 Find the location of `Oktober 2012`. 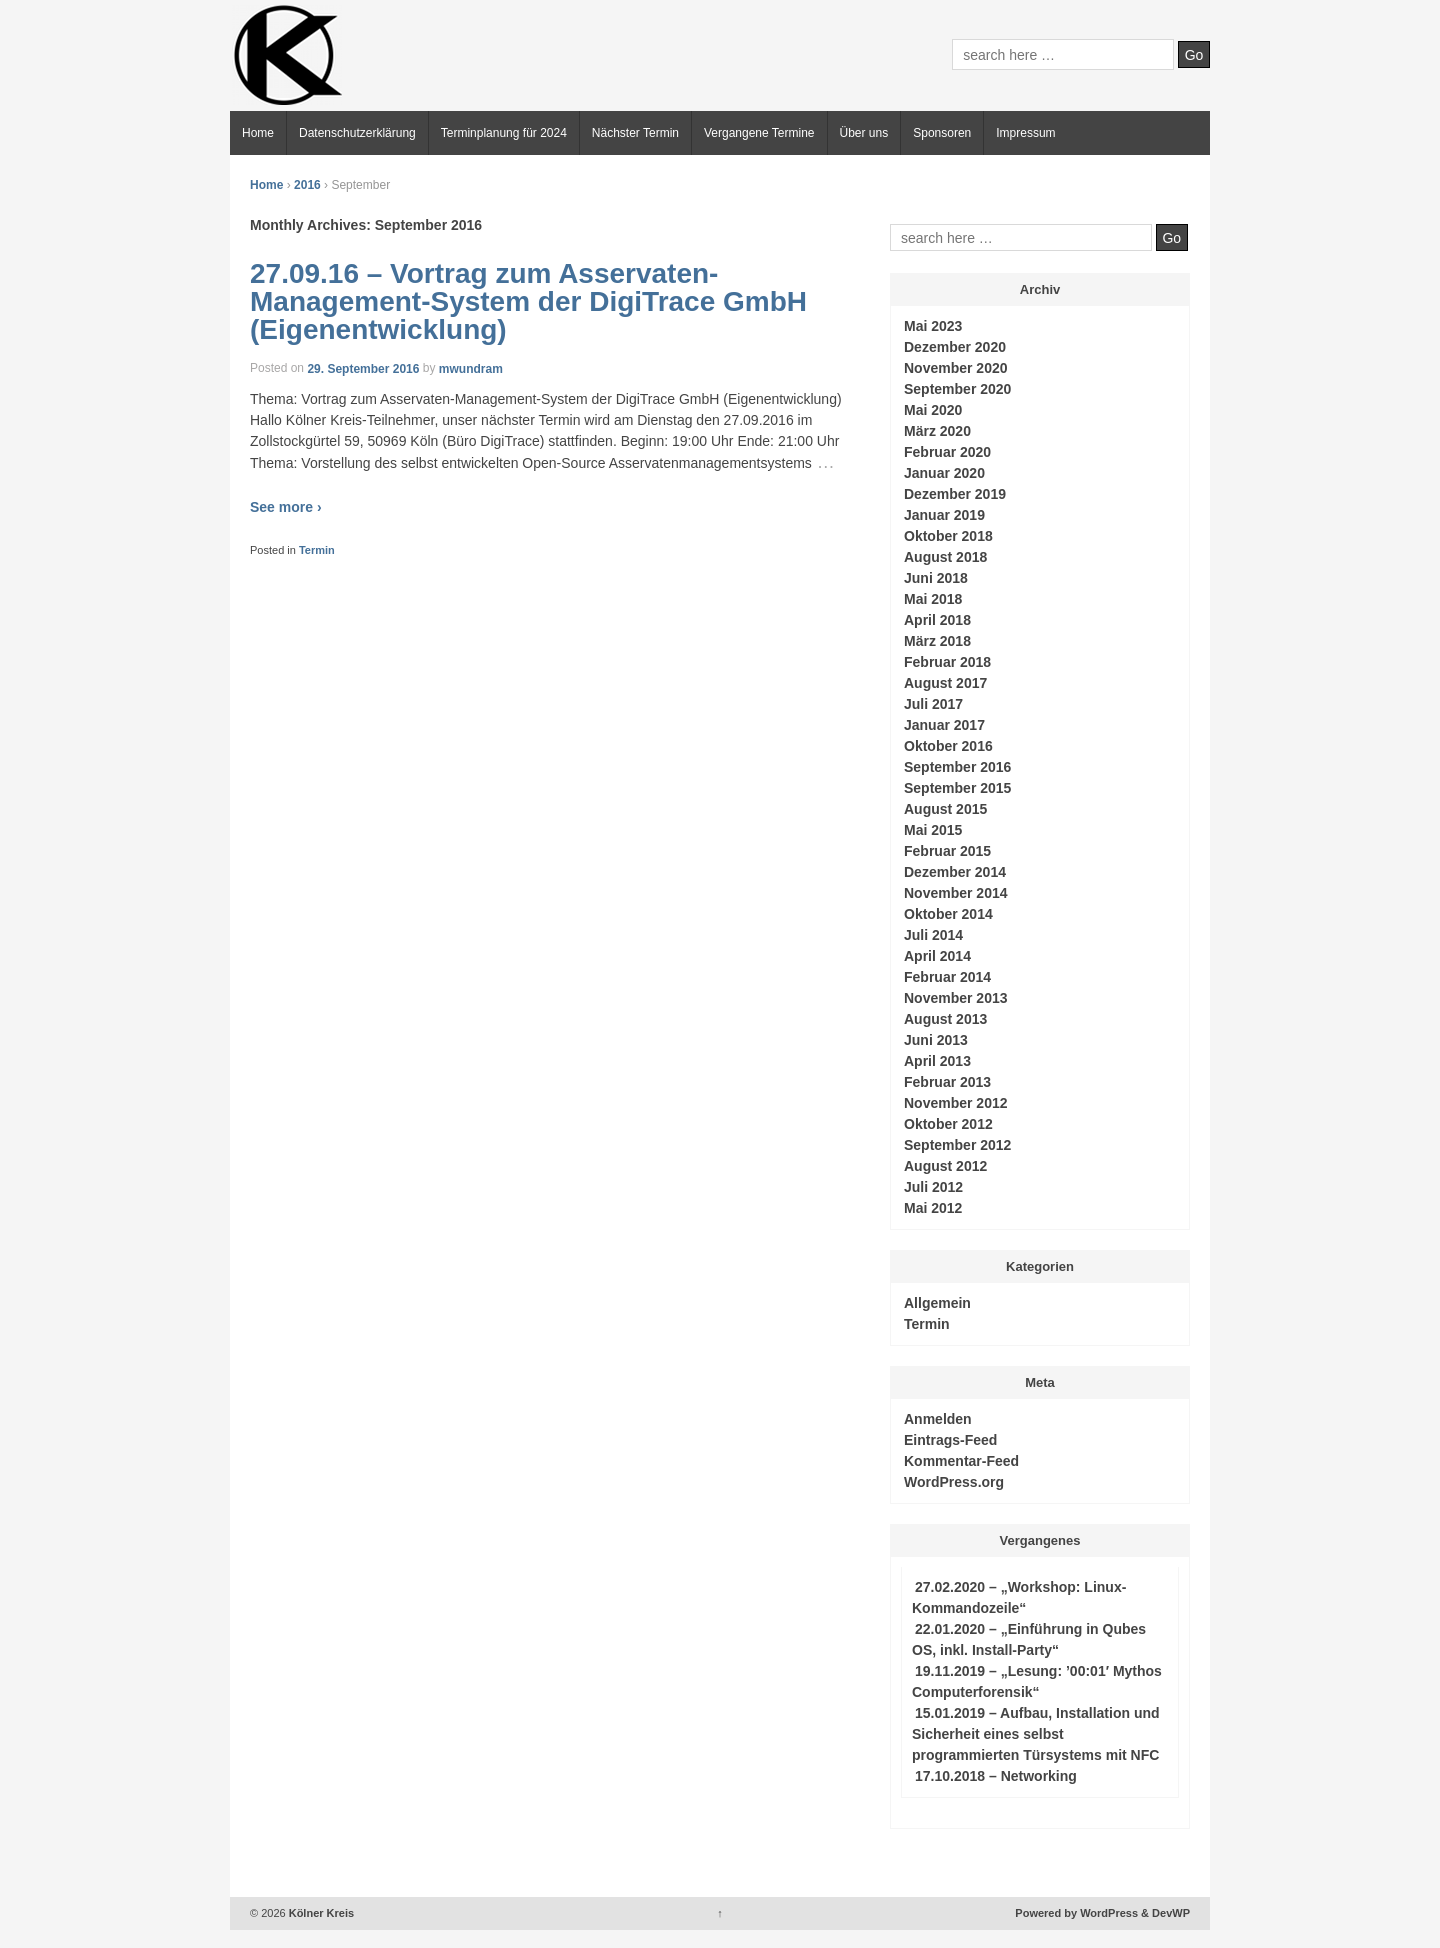

Oktober 2012 is located at coordinates (948, 1124).